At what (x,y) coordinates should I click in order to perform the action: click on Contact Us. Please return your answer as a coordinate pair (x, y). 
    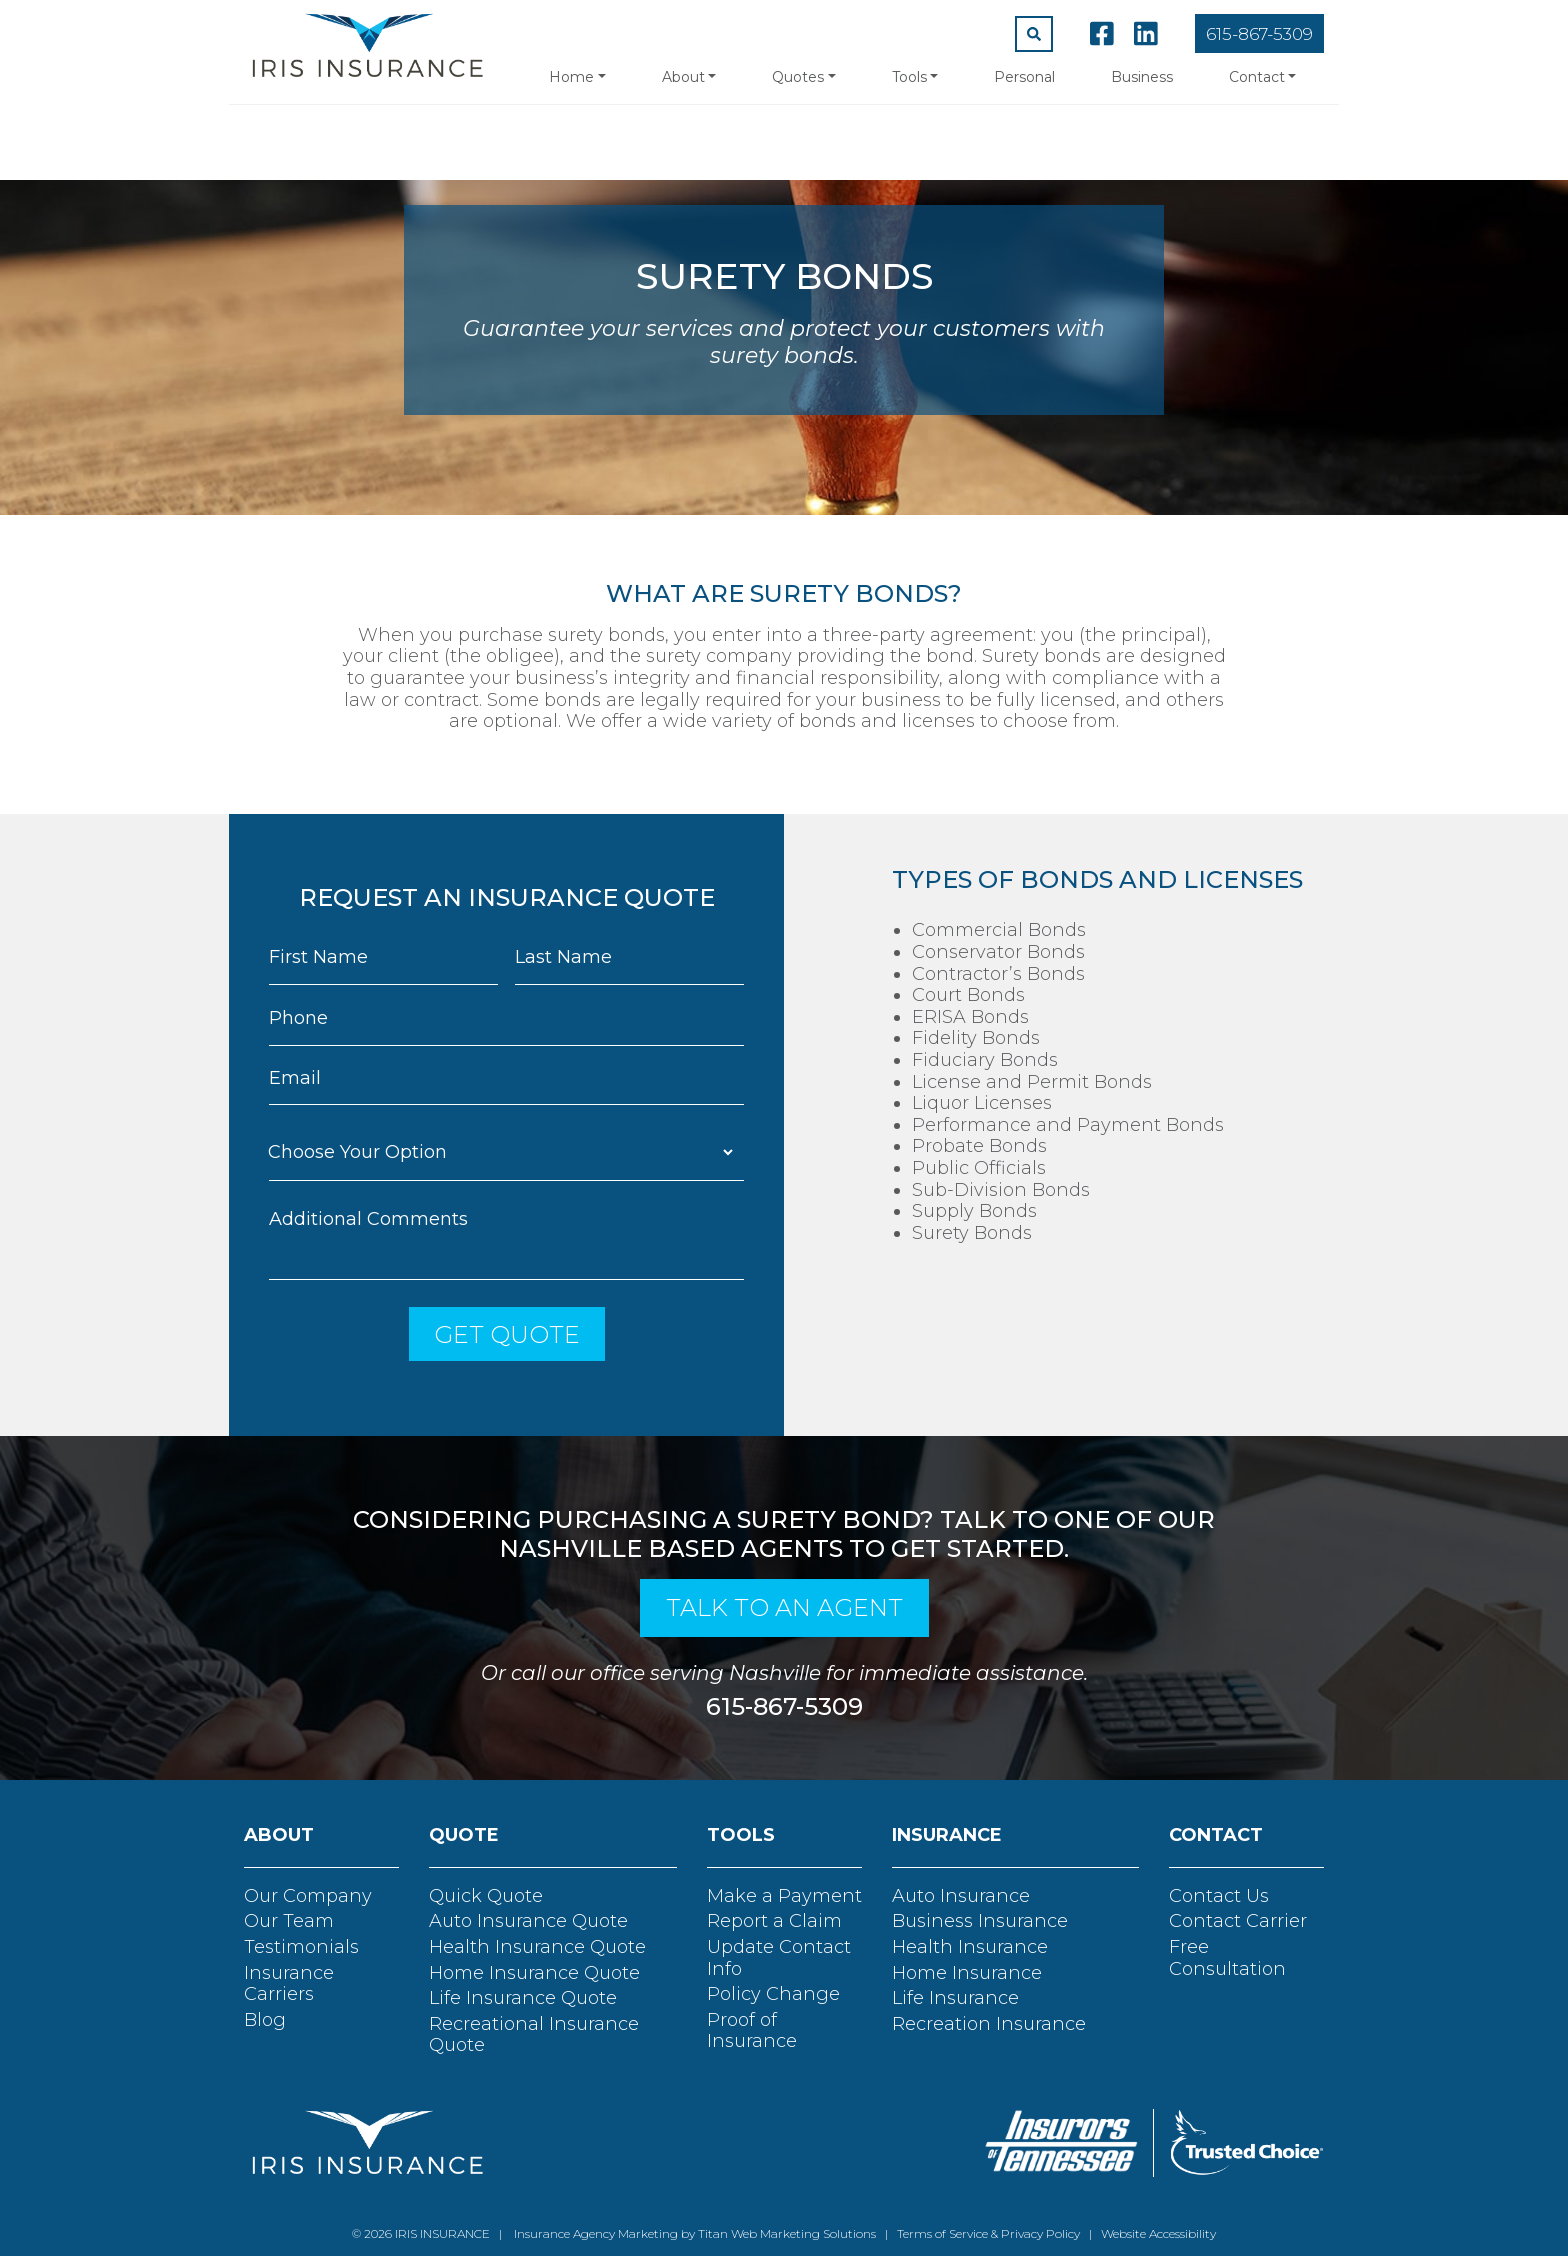
    Looking at the image, I should click on (1219, 1896).